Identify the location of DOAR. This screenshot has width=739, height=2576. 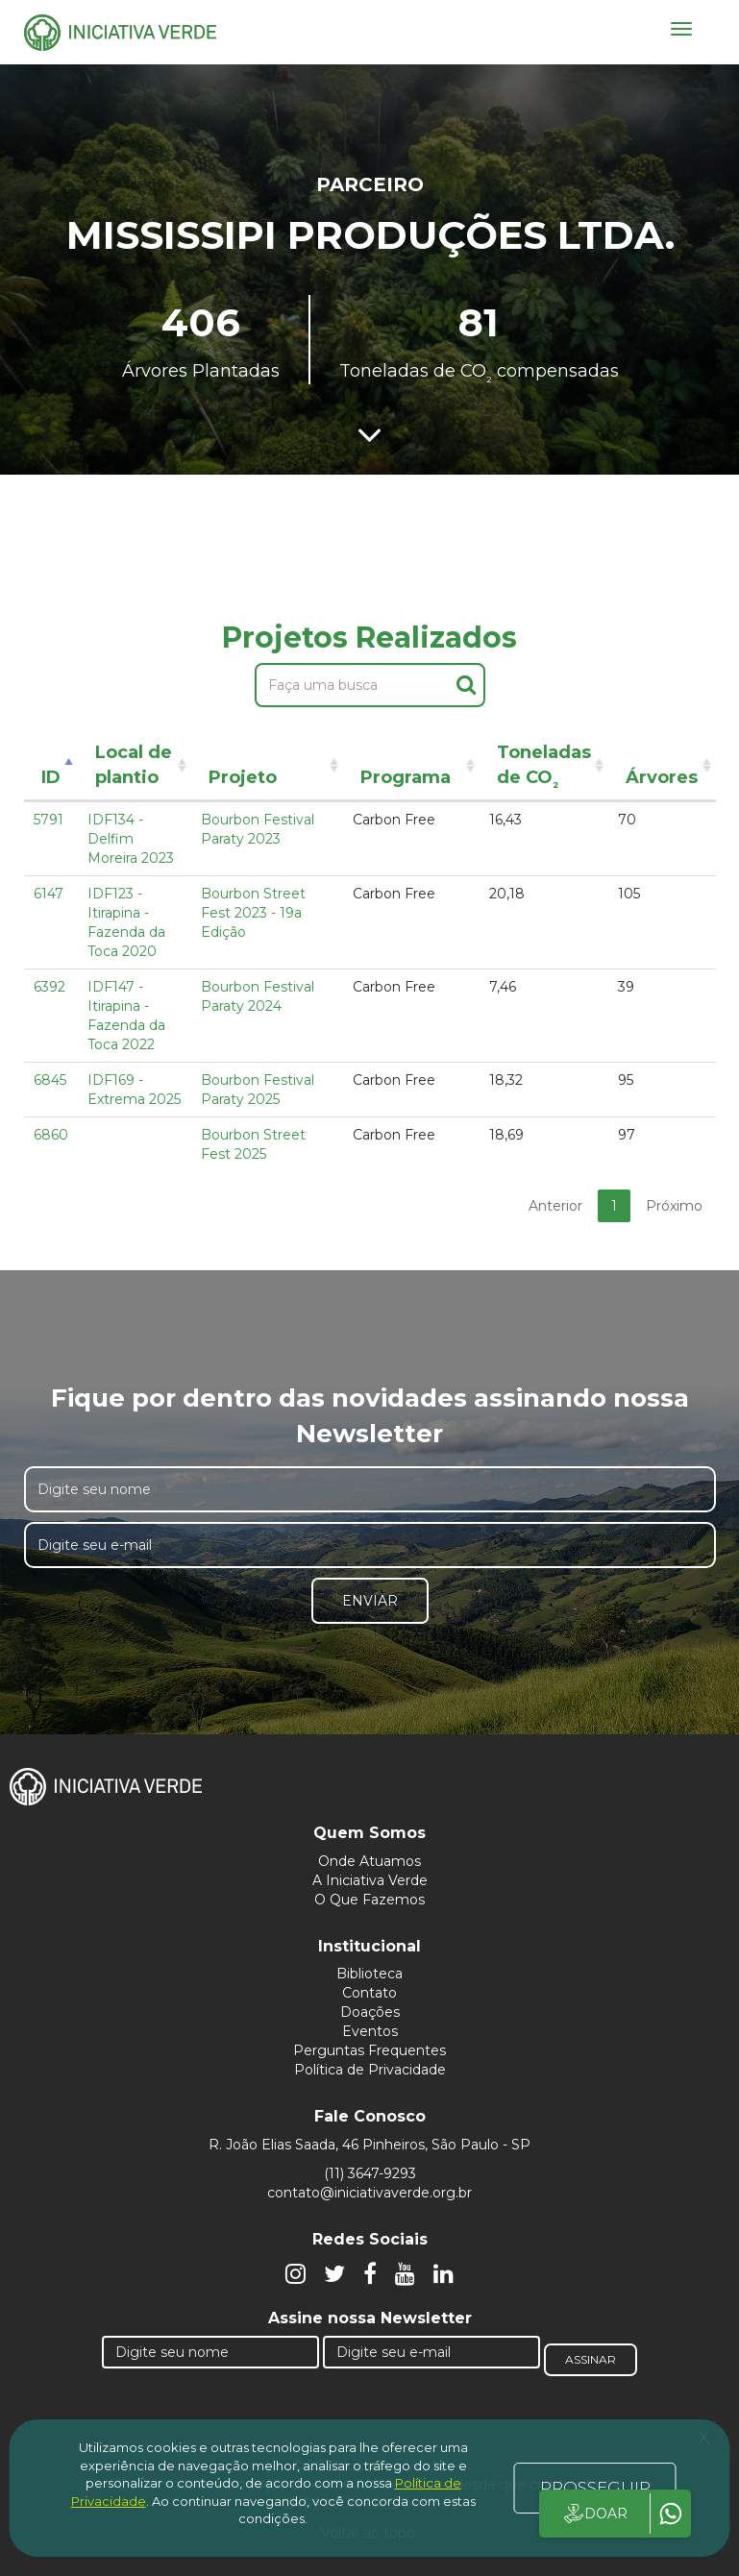
(594, 2513).